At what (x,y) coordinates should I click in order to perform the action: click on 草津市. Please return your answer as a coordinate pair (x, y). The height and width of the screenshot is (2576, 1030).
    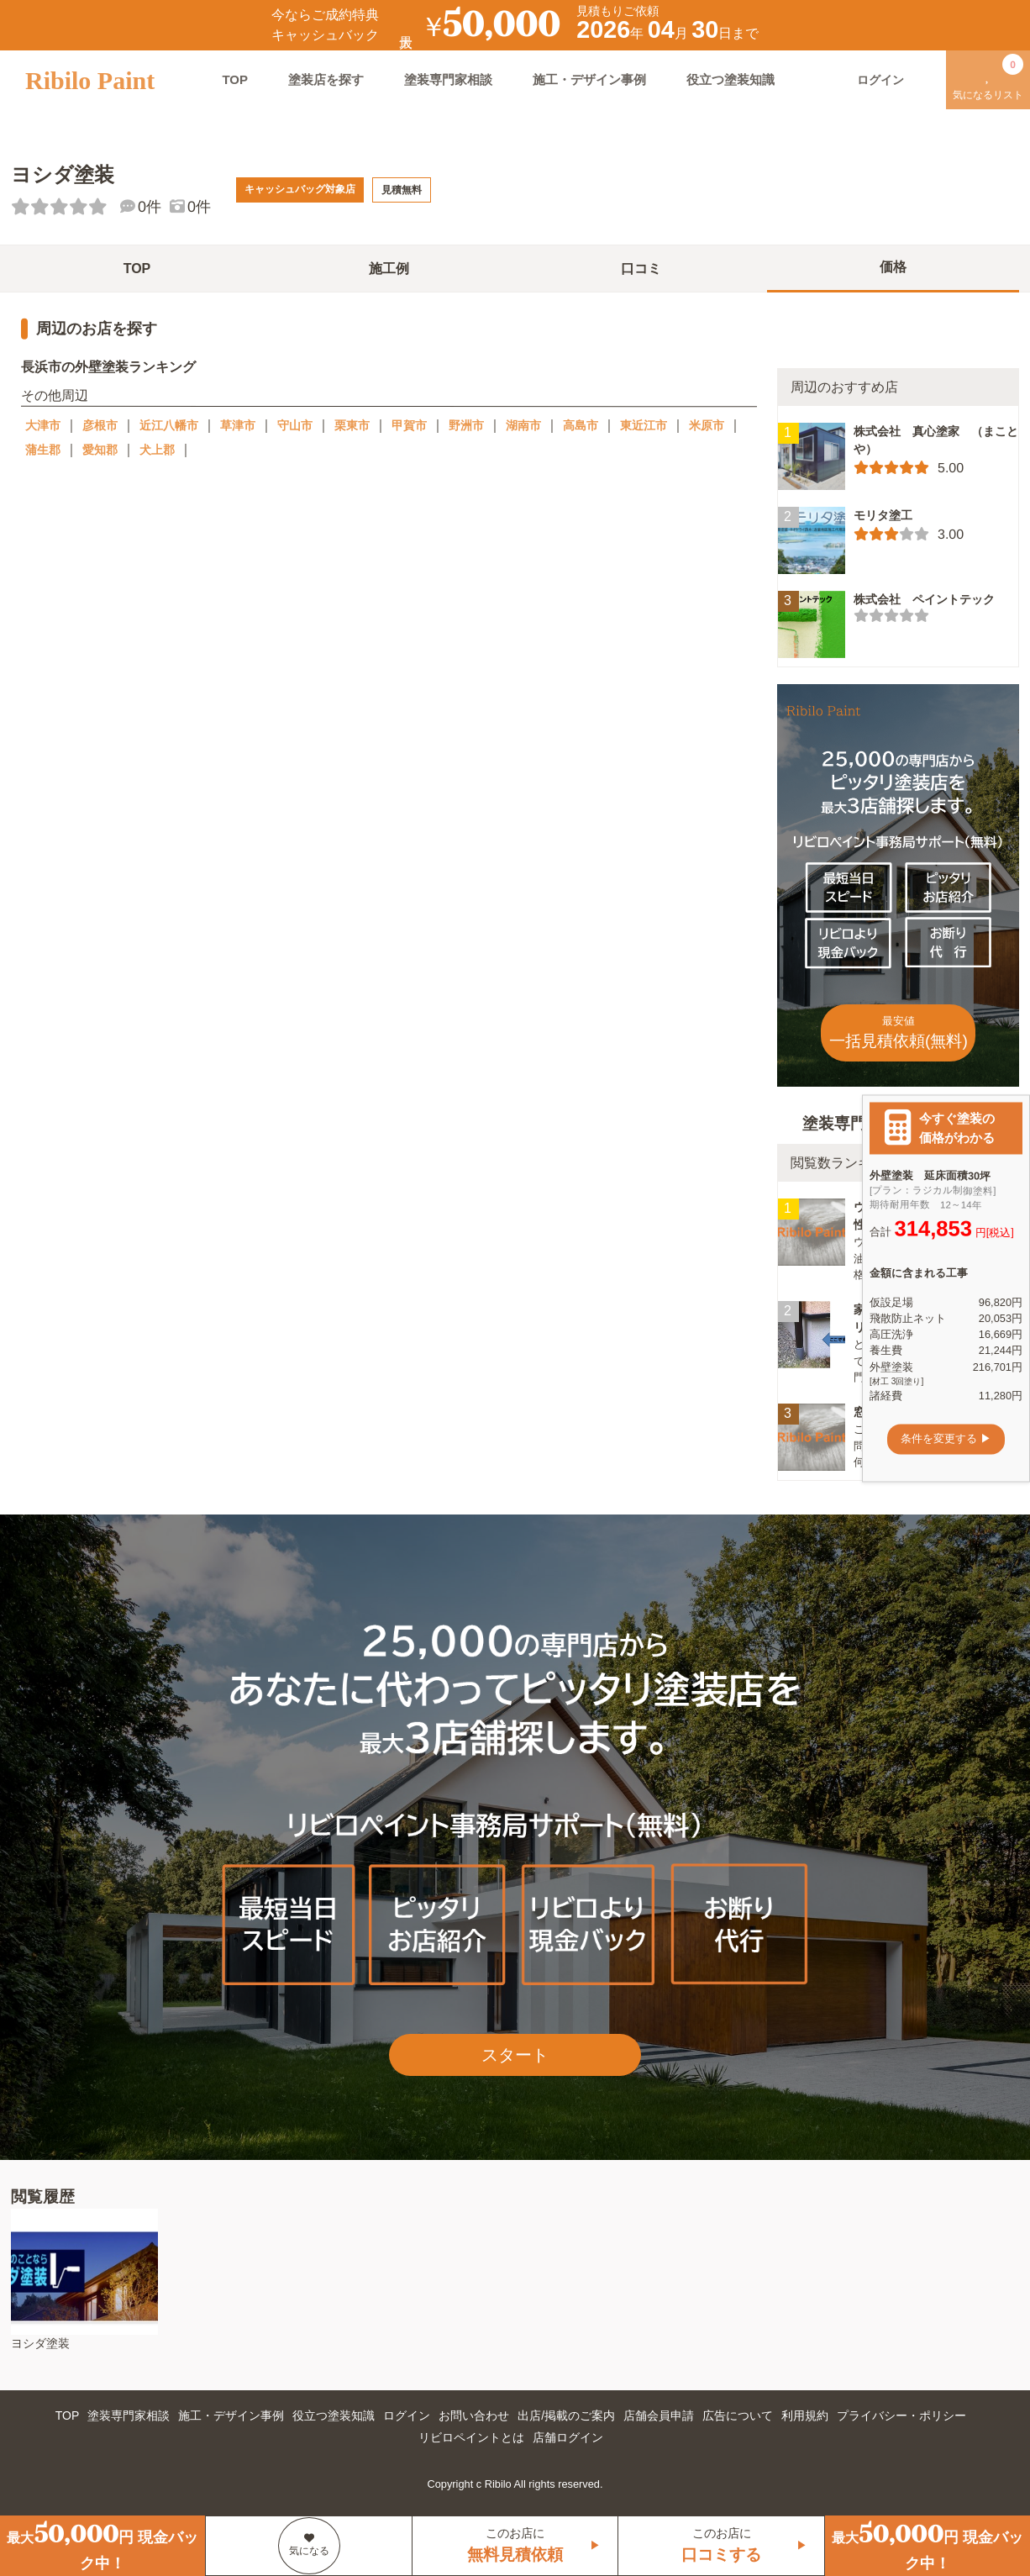
    Looking at the image, I should click on (237, 425).